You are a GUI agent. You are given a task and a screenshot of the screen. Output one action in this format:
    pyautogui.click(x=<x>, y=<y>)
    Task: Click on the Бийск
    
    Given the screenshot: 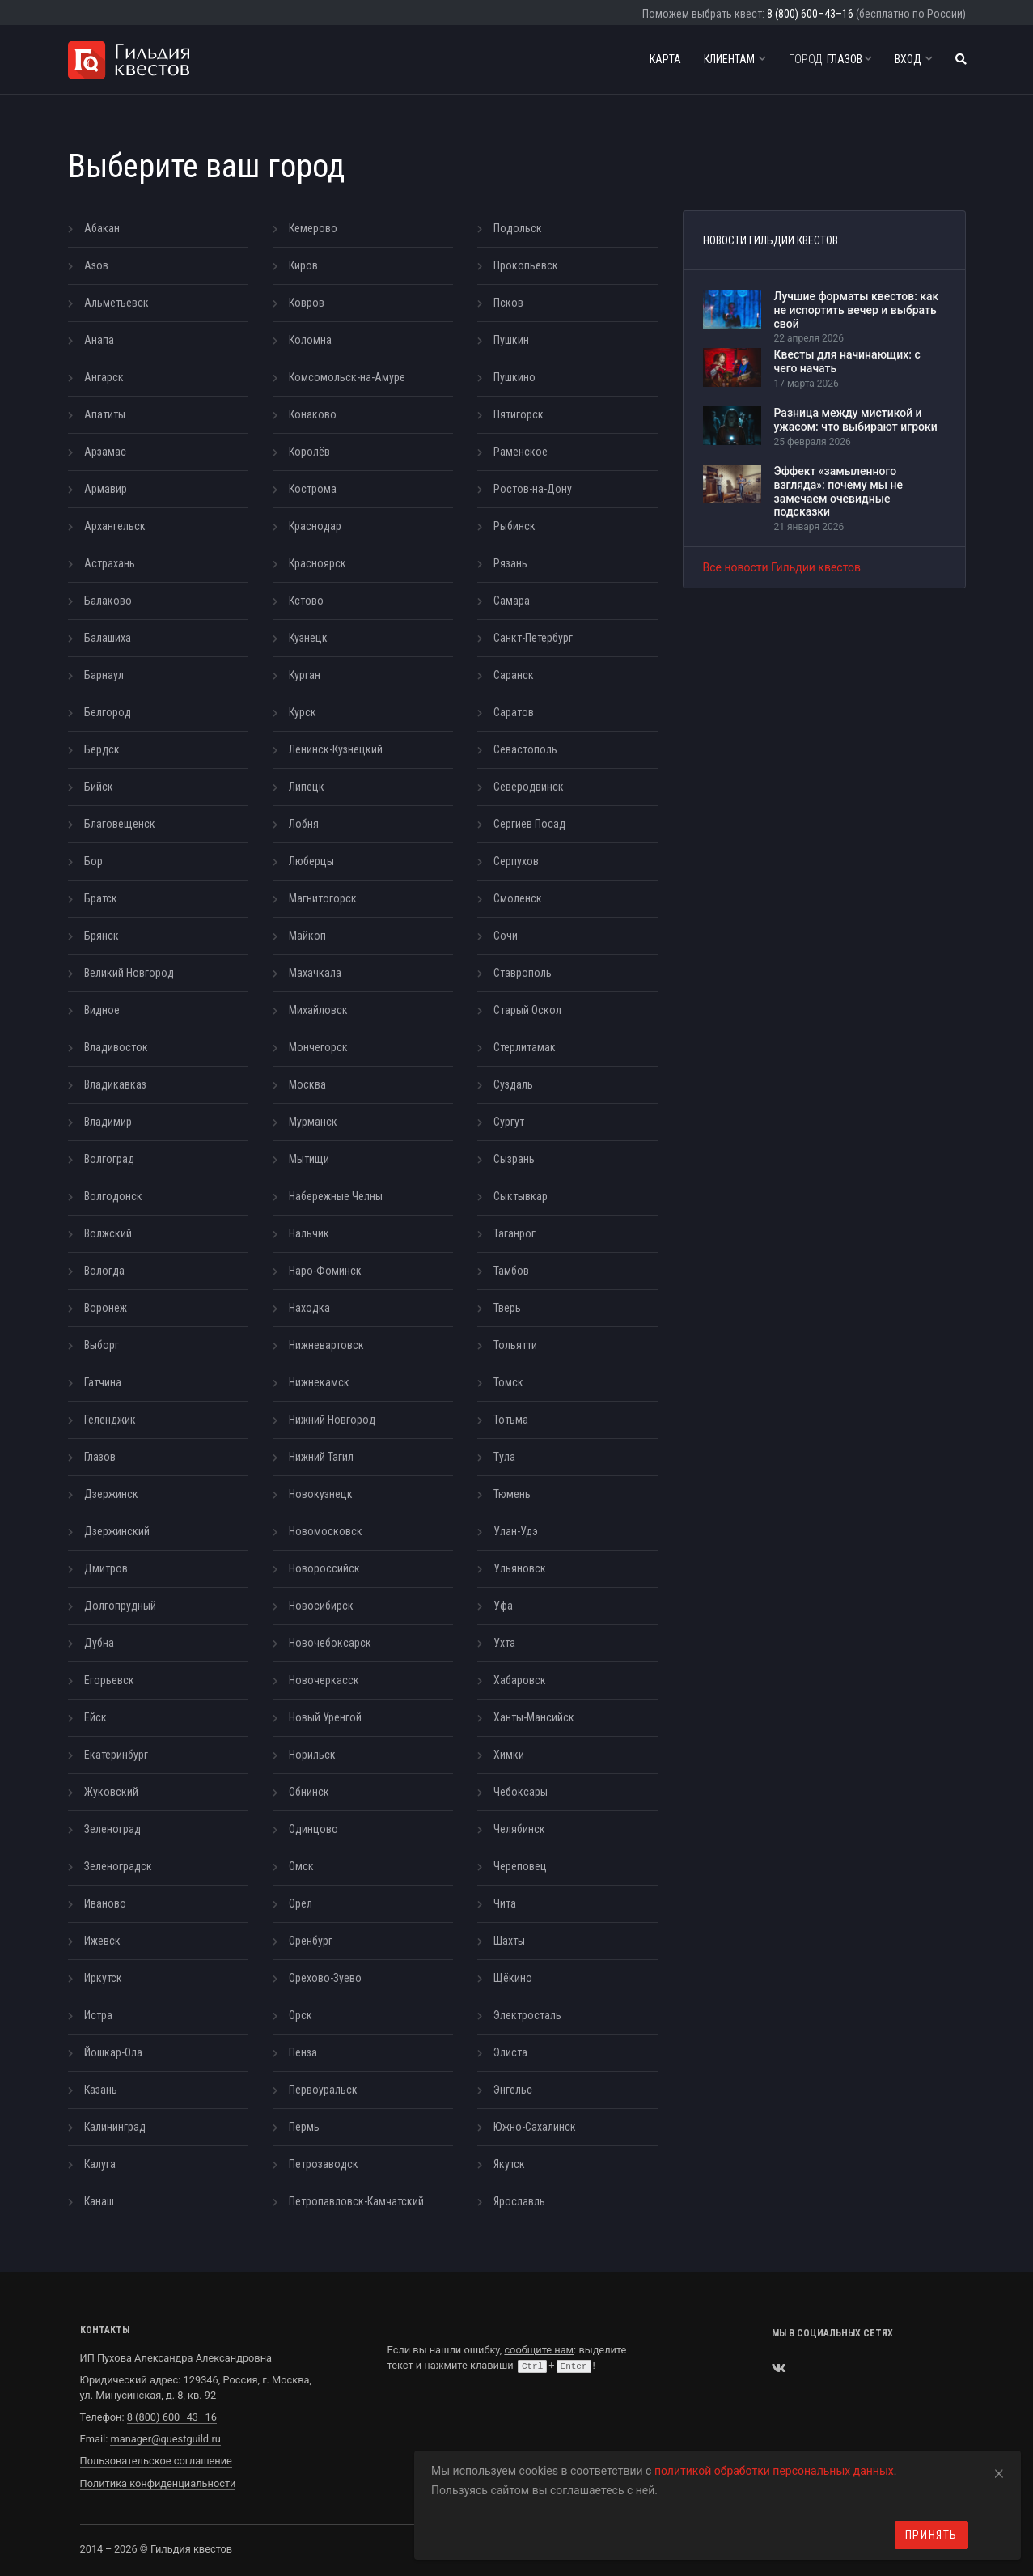 What is the action you would take?
    pyautogui.click(x=98, y=786)
    